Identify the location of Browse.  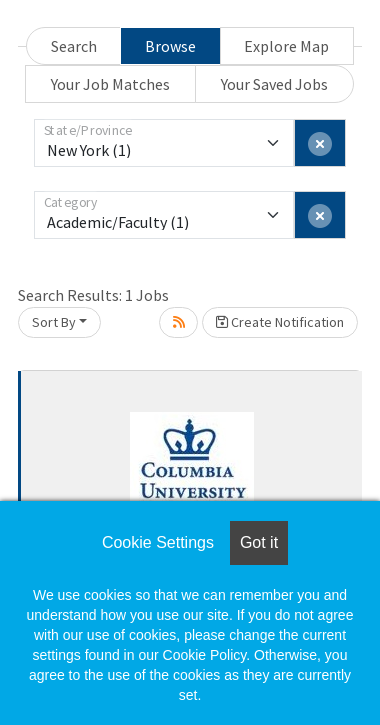
(170, 46).